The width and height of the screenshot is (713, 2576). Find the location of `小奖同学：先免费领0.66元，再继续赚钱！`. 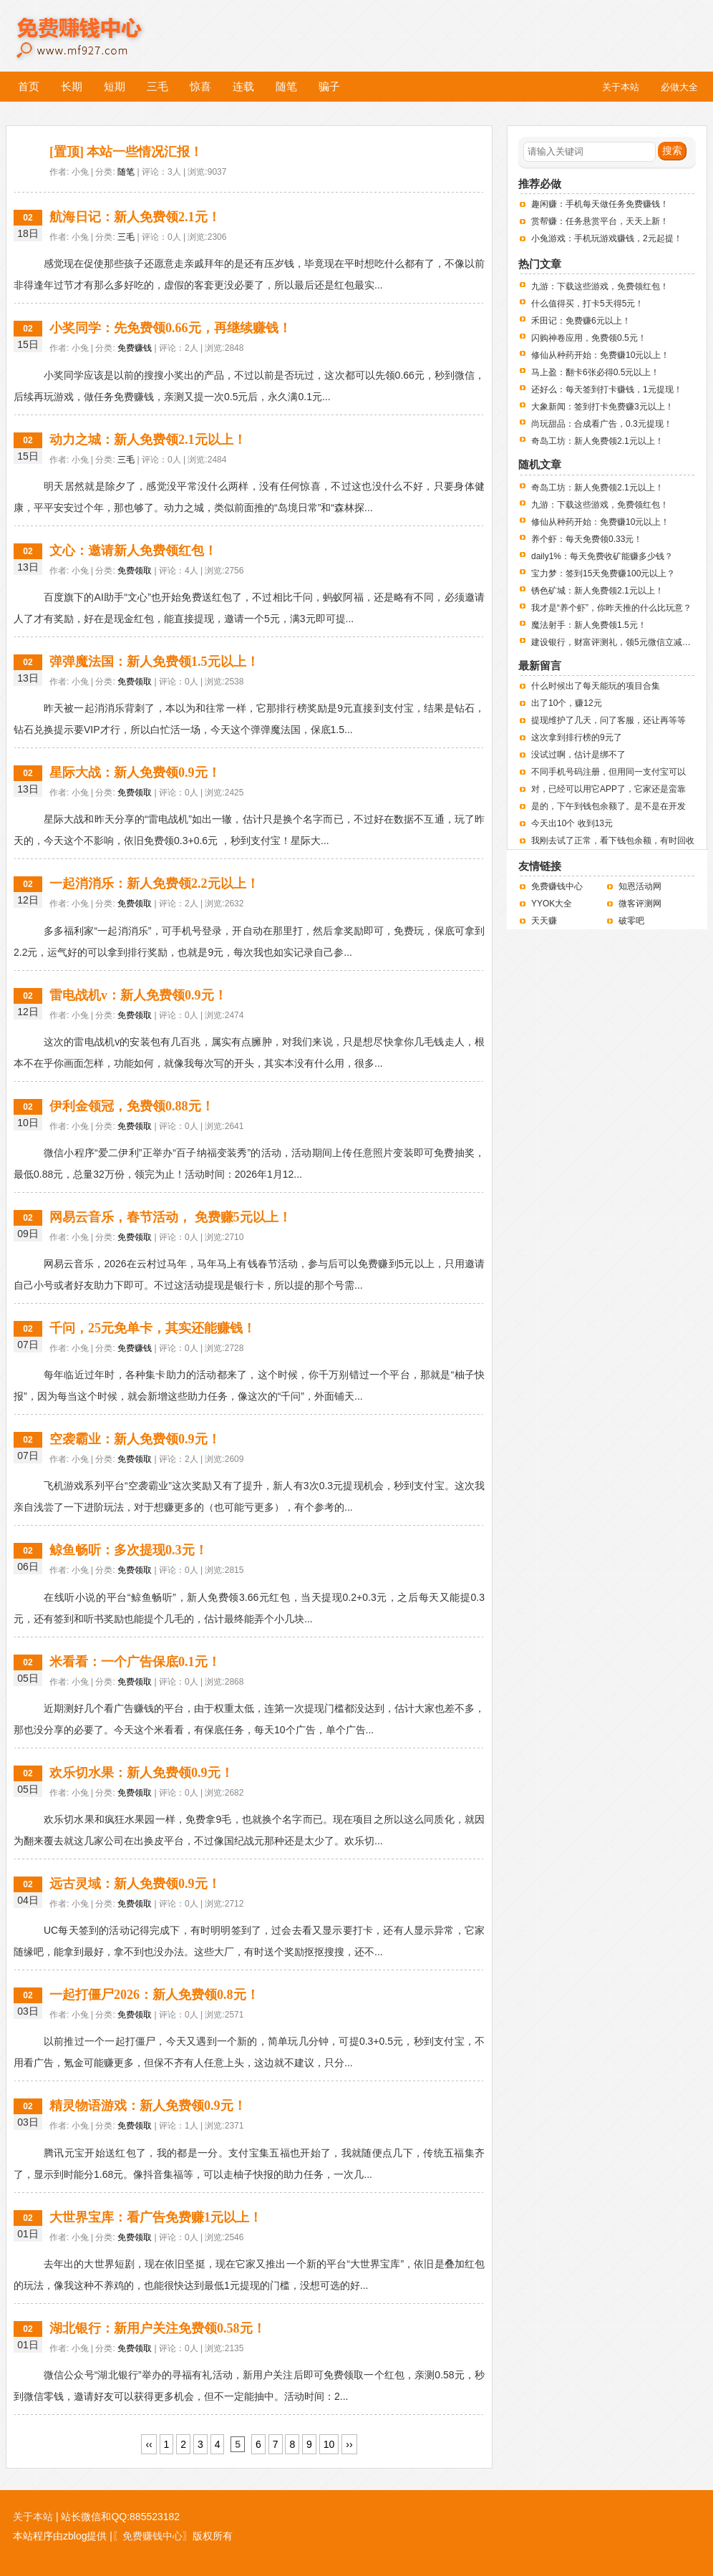

小奖同学：先免费领0.66元，再继续赚钱！ is located at coordinates (170, 328).